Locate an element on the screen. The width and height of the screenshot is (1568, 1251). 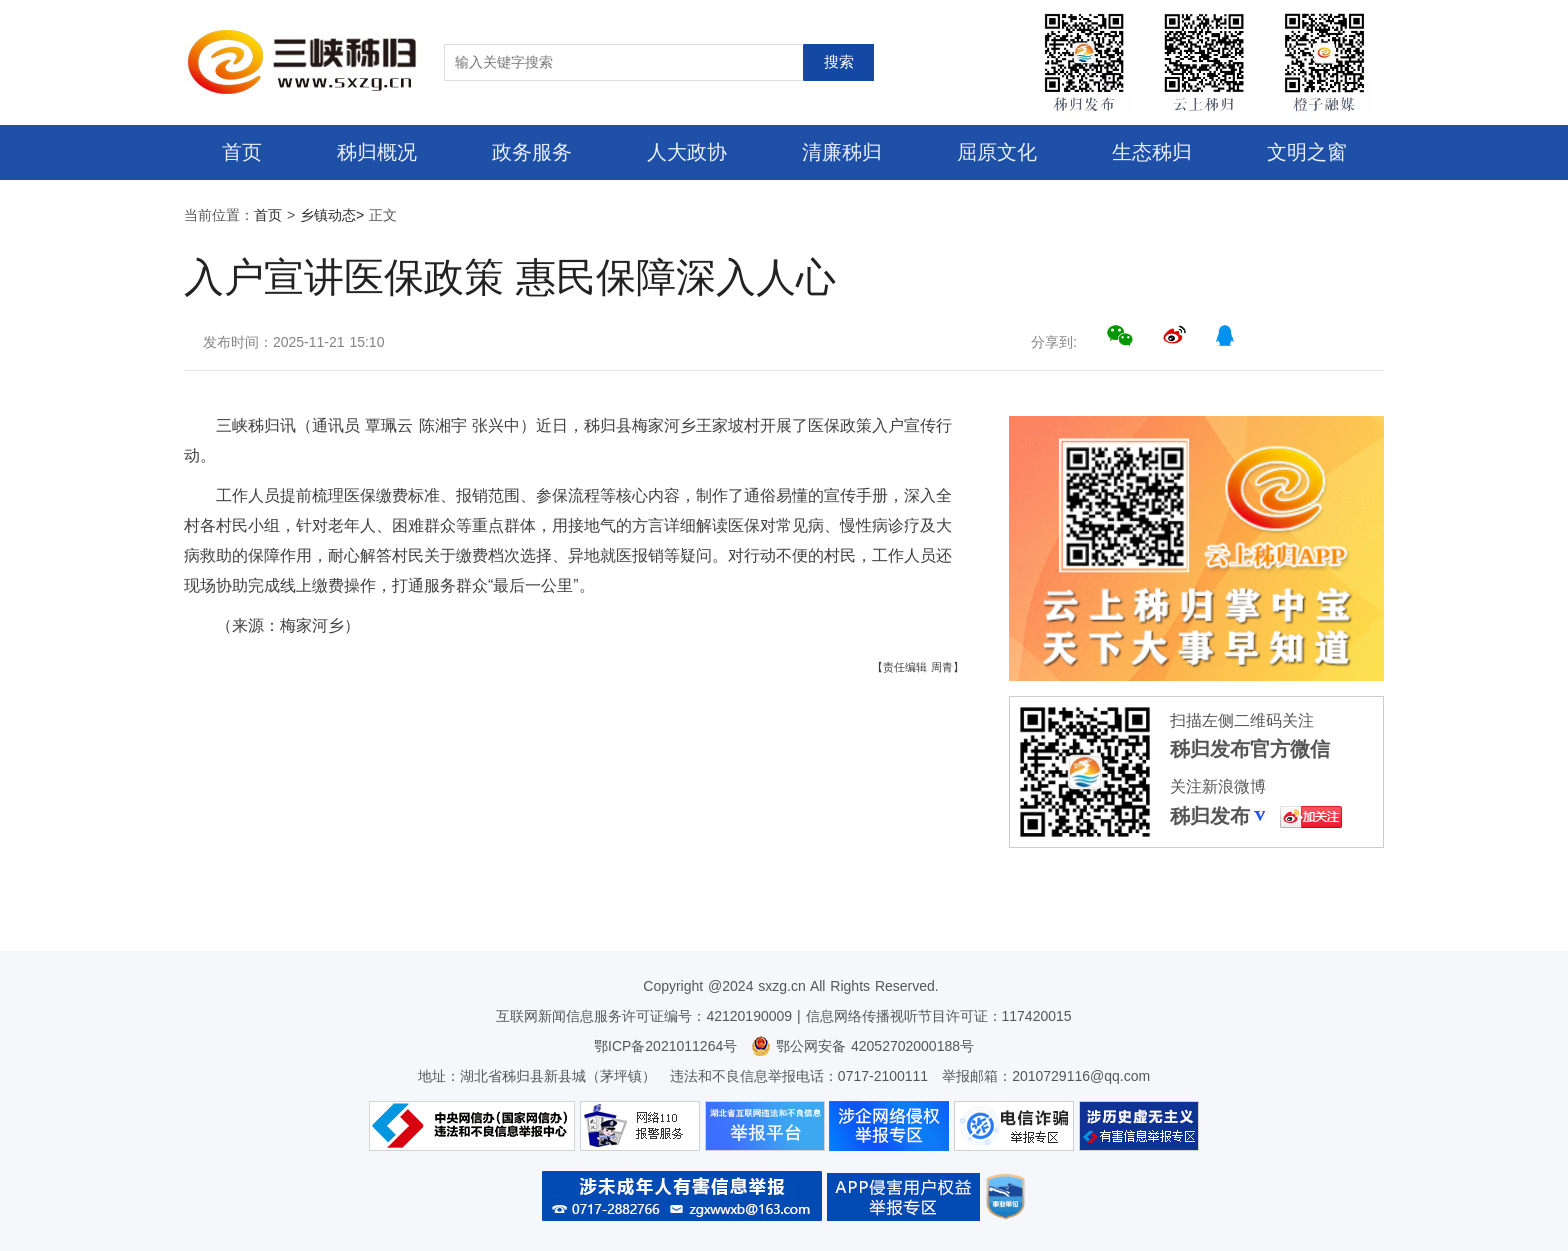
首页 is located at coordinates (242, 152).